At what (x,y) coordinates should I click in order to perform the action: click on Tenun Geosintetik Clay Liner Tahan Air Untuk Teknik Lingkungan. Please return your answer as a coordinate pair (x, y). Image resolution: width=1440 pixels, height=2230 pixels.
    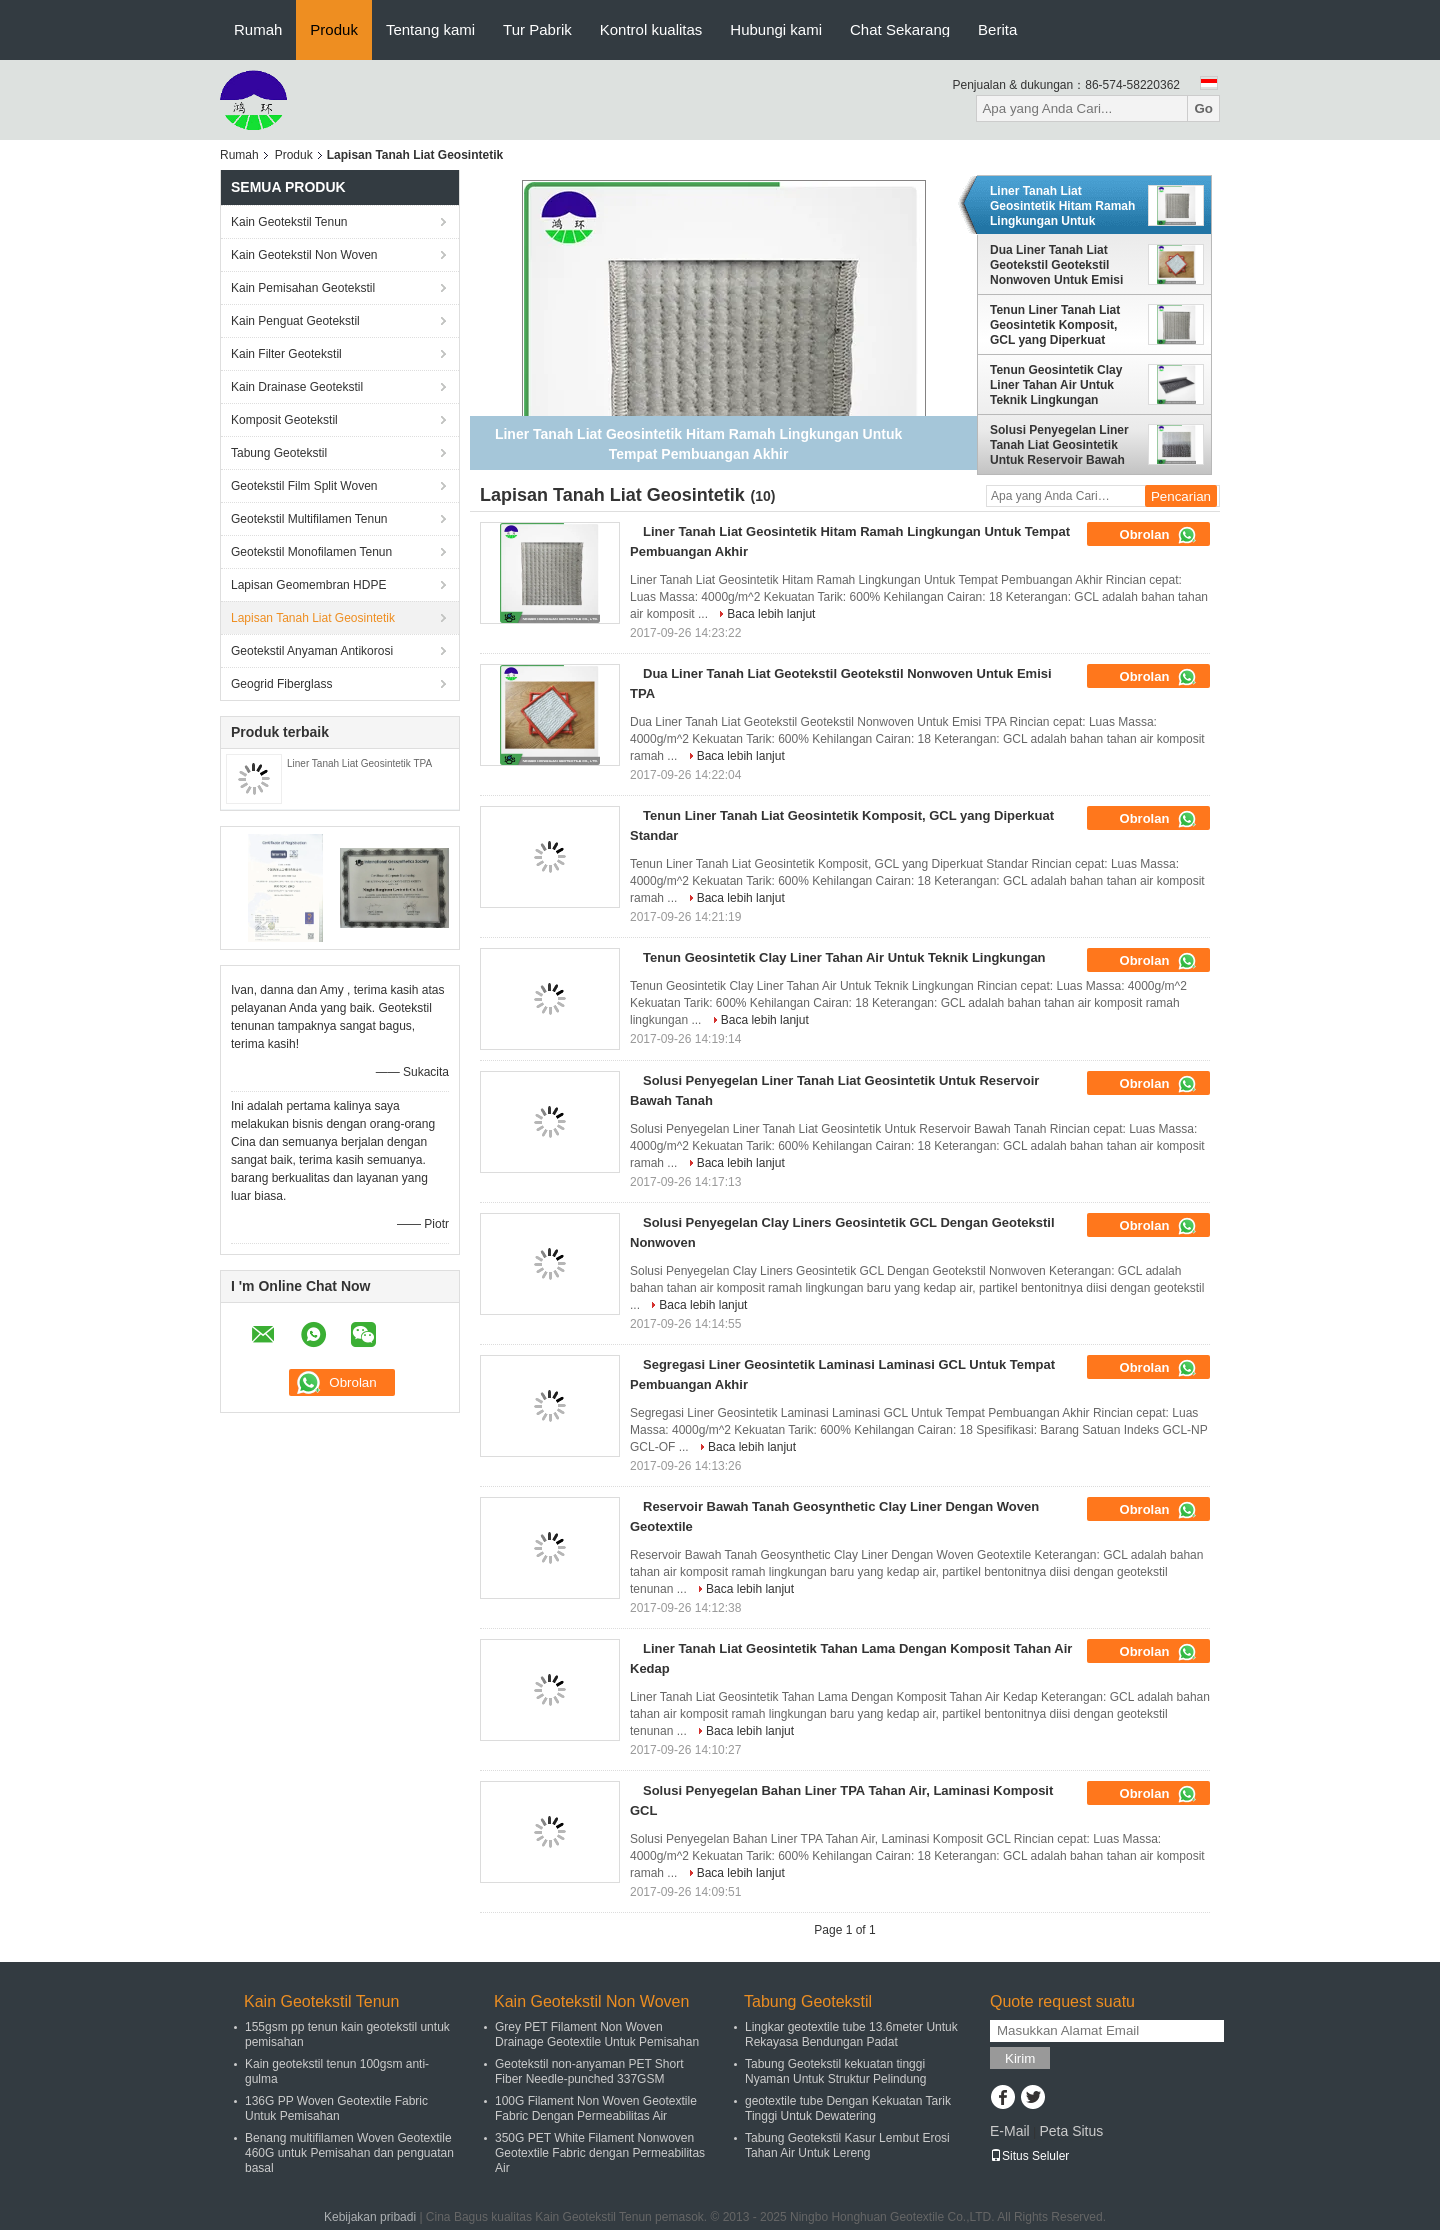
    Looking at the image, I should click on (1056, 385).